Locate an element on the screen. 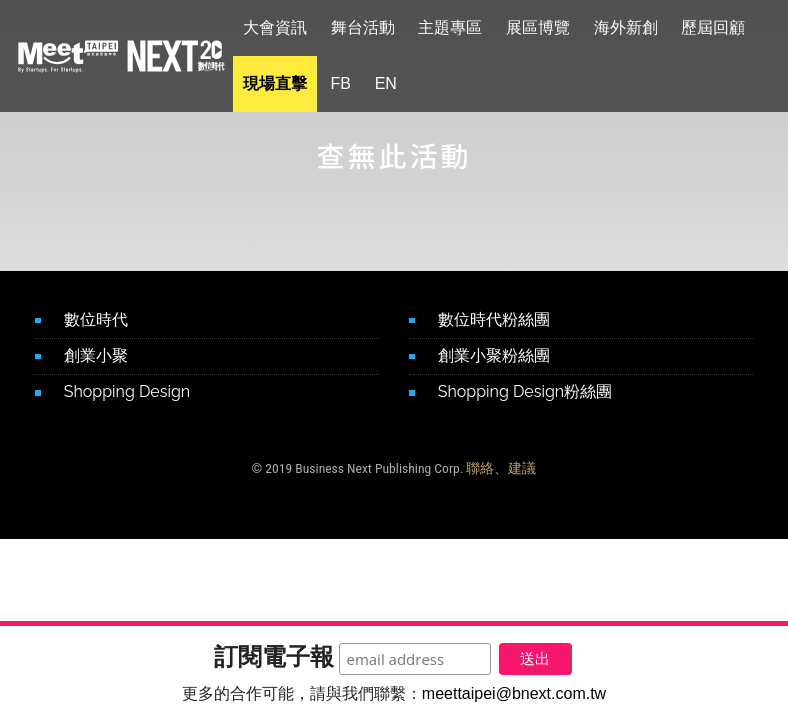 This screenshot has width=788, height=720. 展區博覽 is located at coordinates (550, 27).